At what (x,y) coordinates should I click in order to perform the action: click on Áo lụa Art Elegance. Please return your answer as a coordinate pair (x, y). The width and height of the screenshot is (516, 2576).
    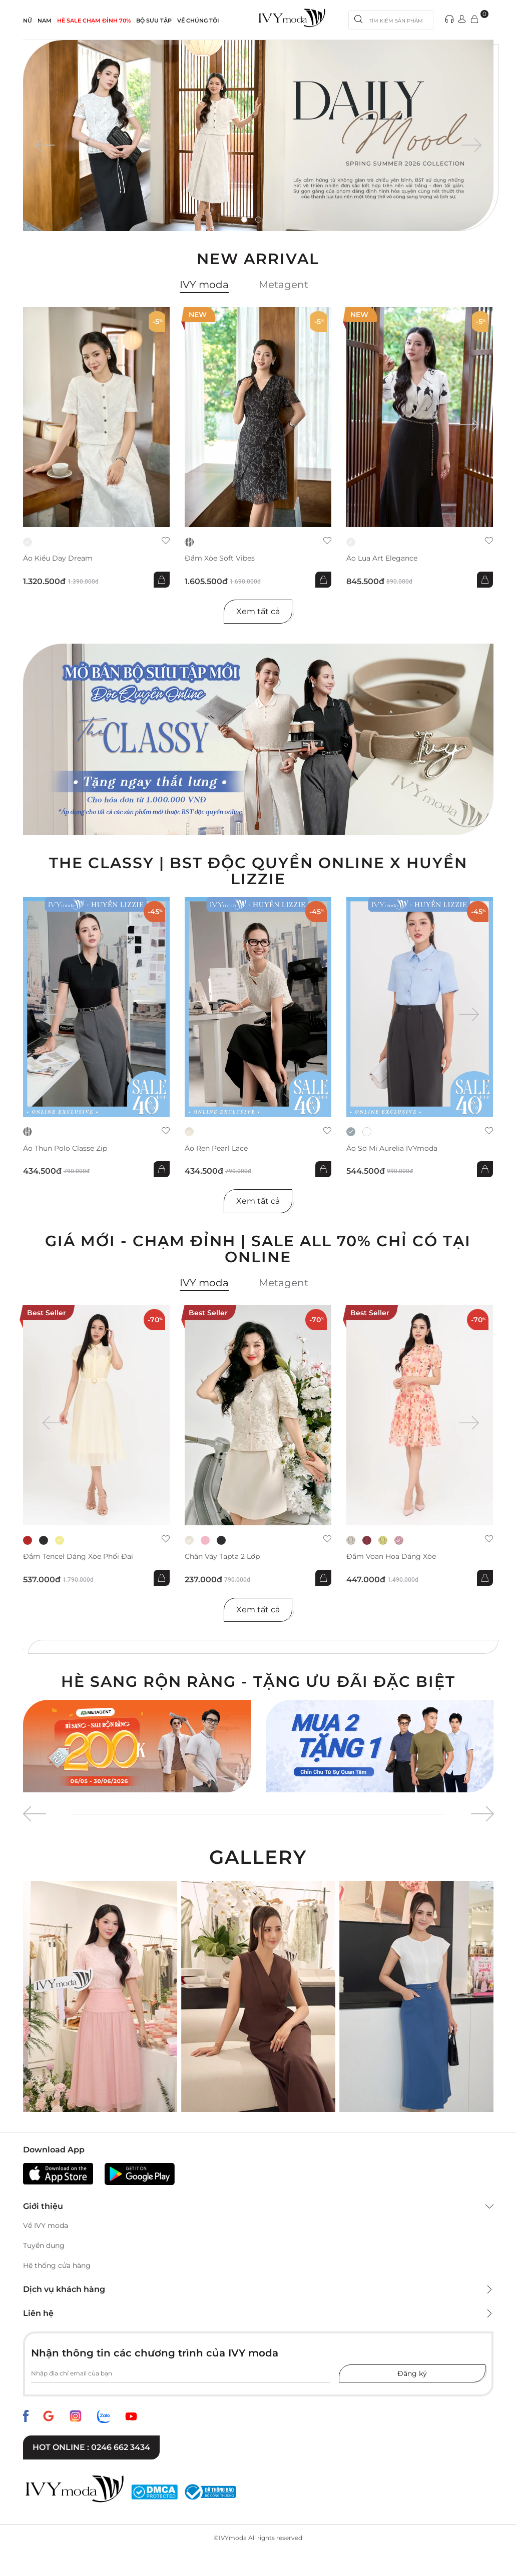
    Looking at the image, I should click on (381, 558).